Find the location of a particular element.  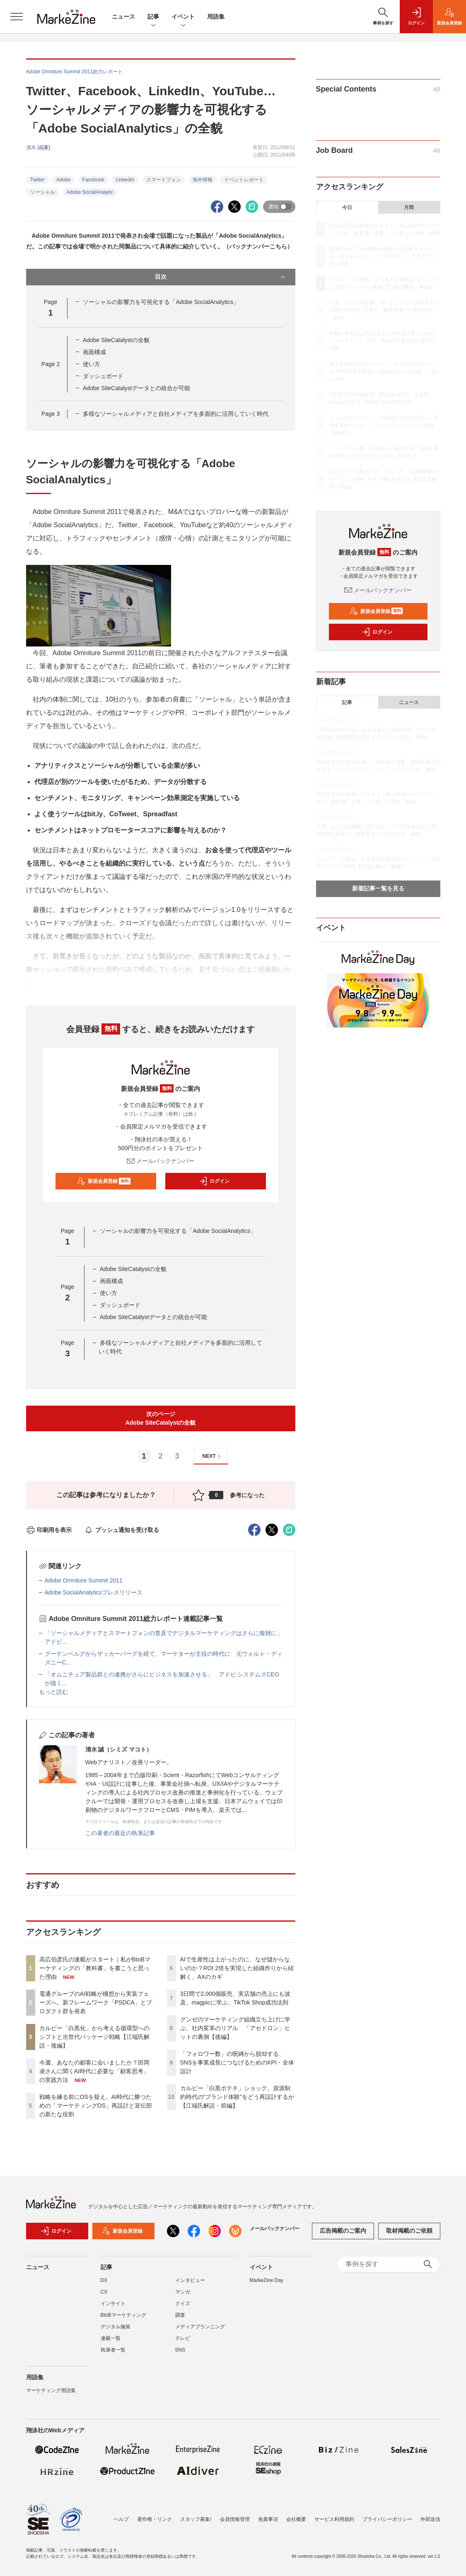

カルビー「白黒化」から考える循環型へのシフトと次世代パッケージ戦略【江端氏解説・後編】 is located at coordinates (94, 2037).